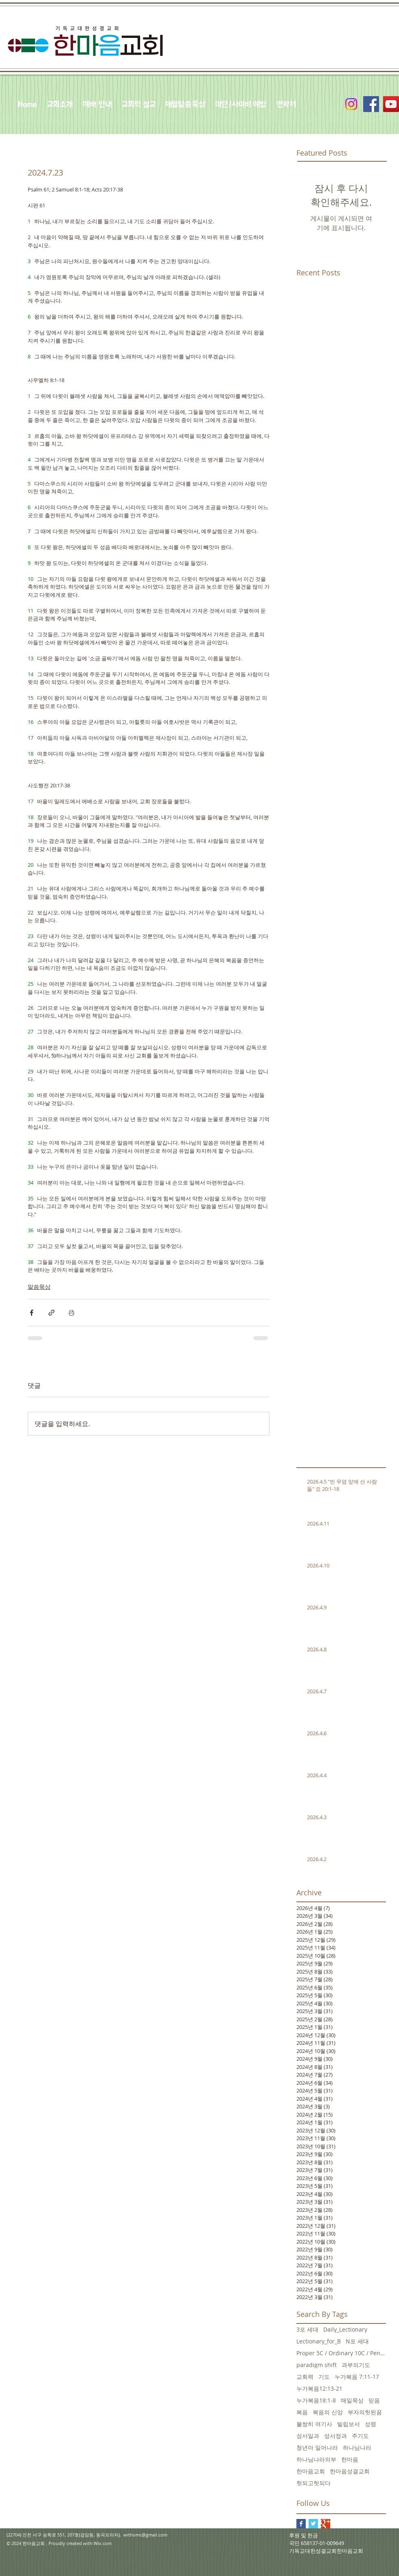 The width and height of the screenshot is (399, 2576). What do you see at coordinates (328, 2412) in the screenshot?
I see `복음의 신앙` at bounding box center [328, 2412].